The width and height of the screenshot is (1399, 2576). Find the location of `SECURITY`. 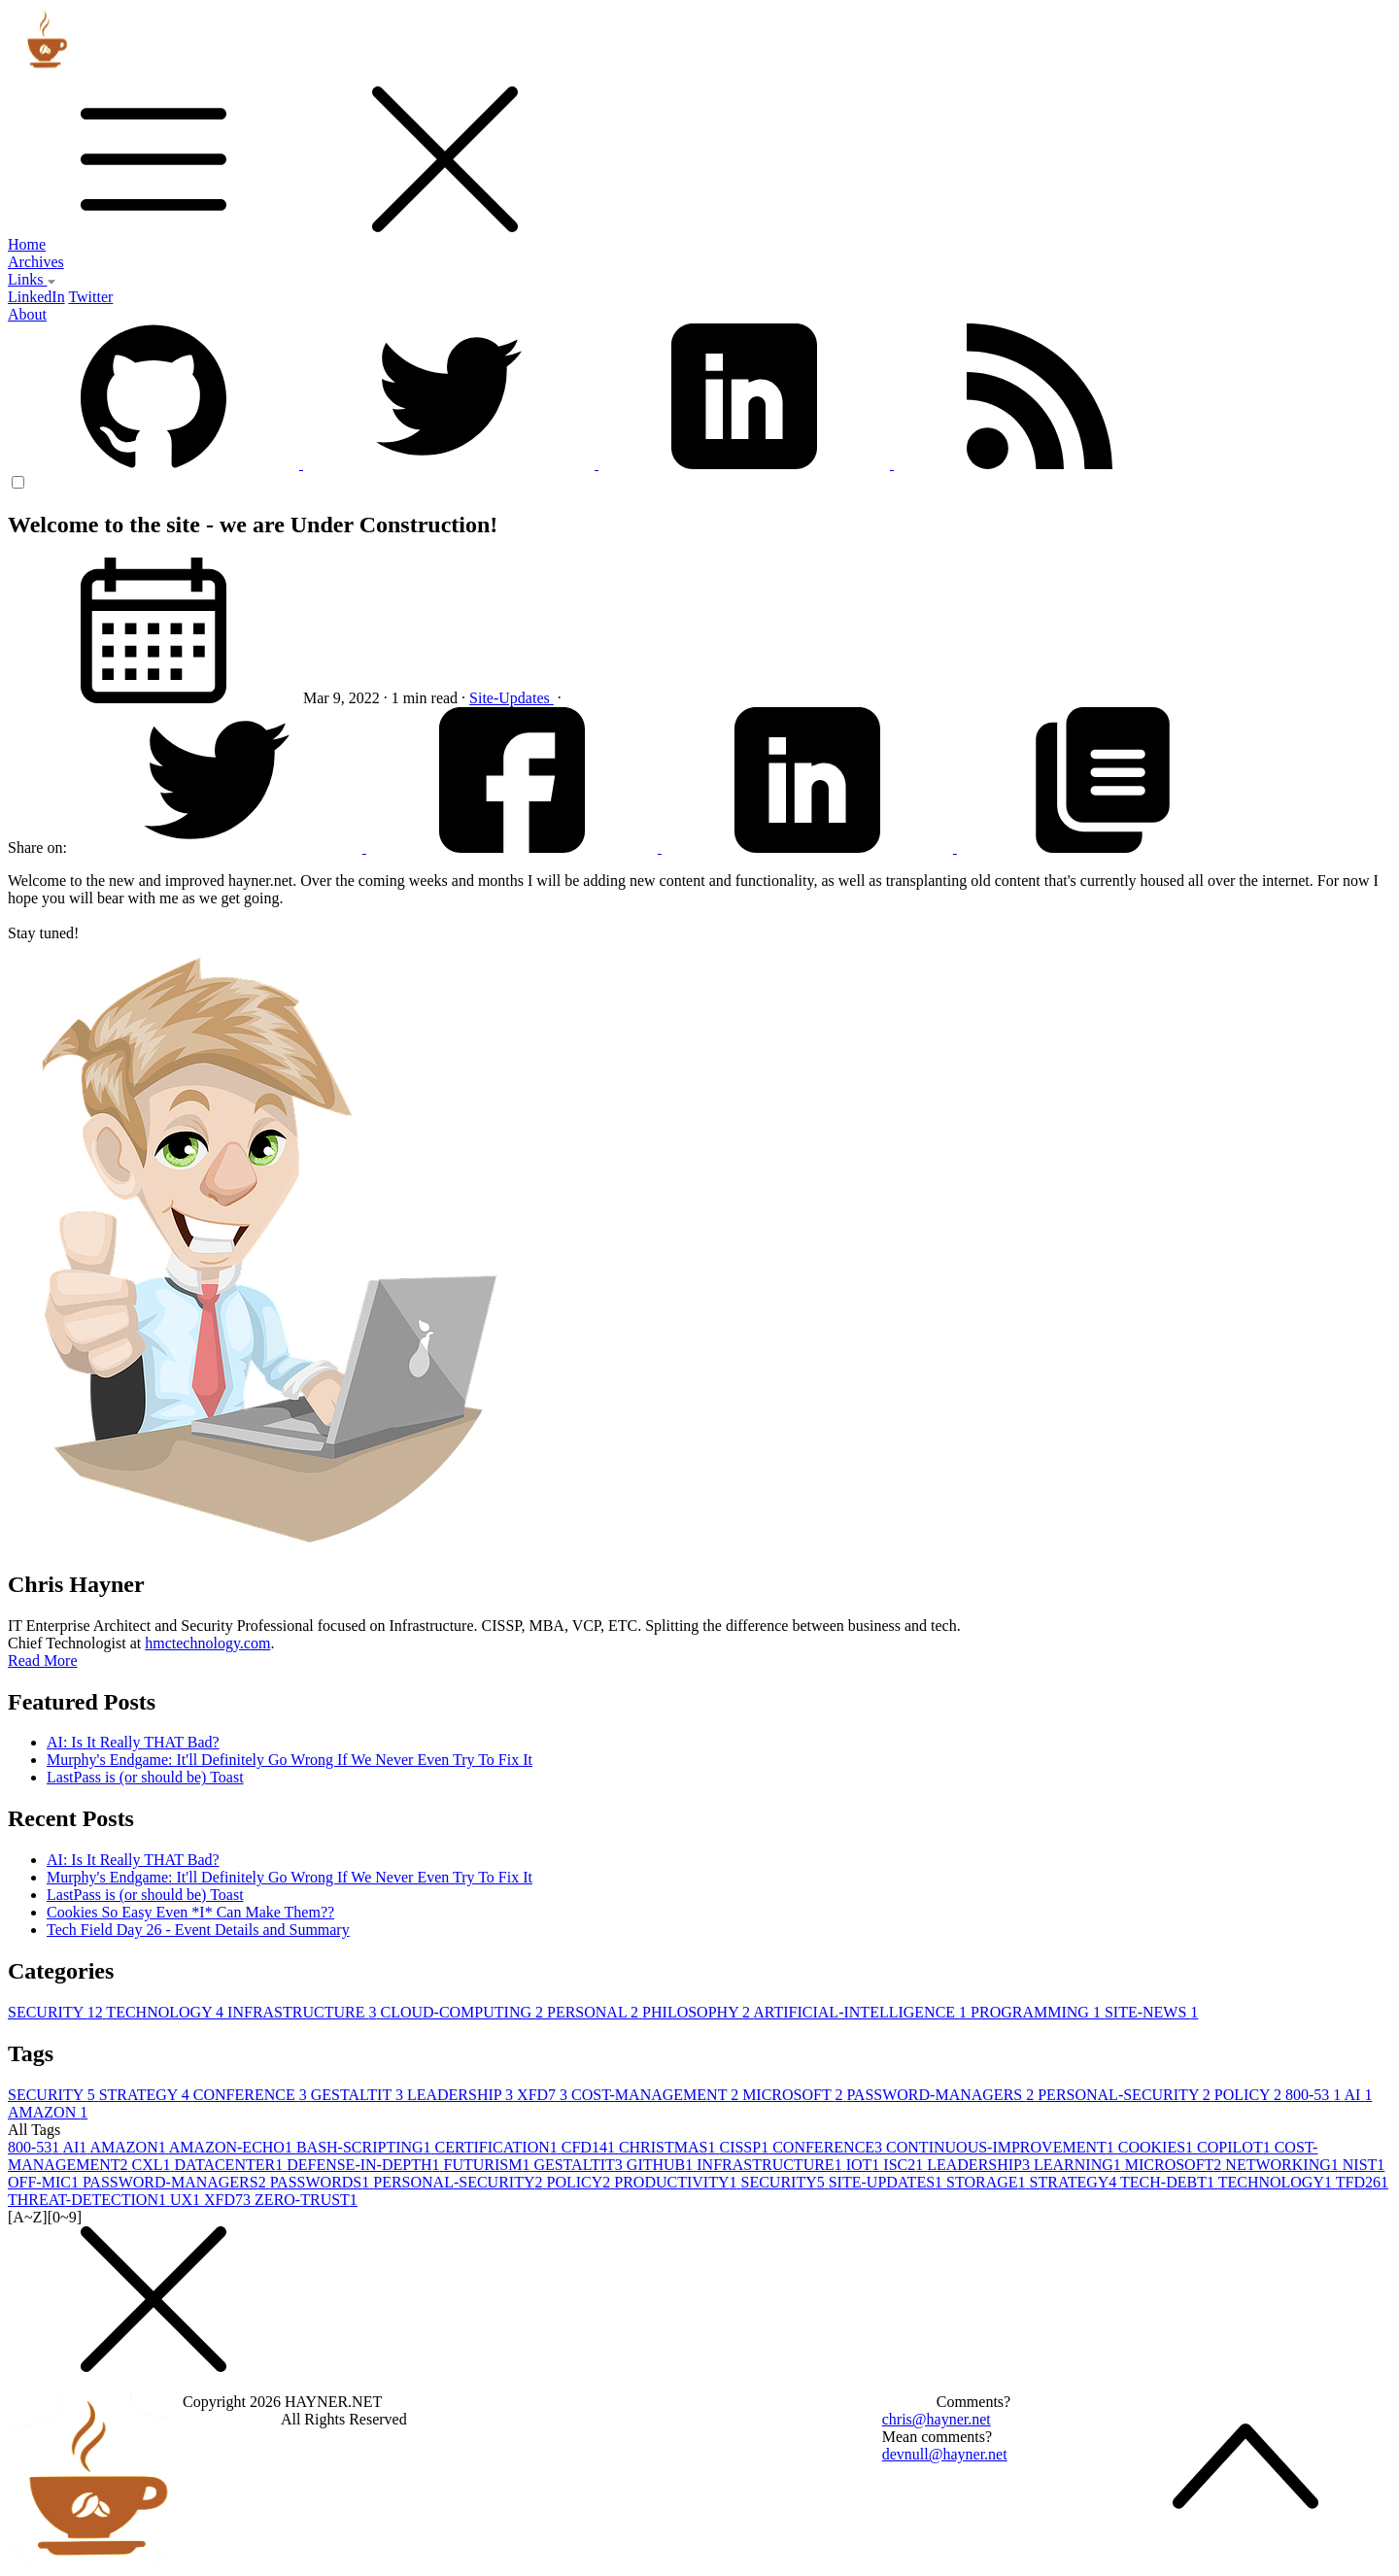

SECURITY is located at coordinates (57, 2012).